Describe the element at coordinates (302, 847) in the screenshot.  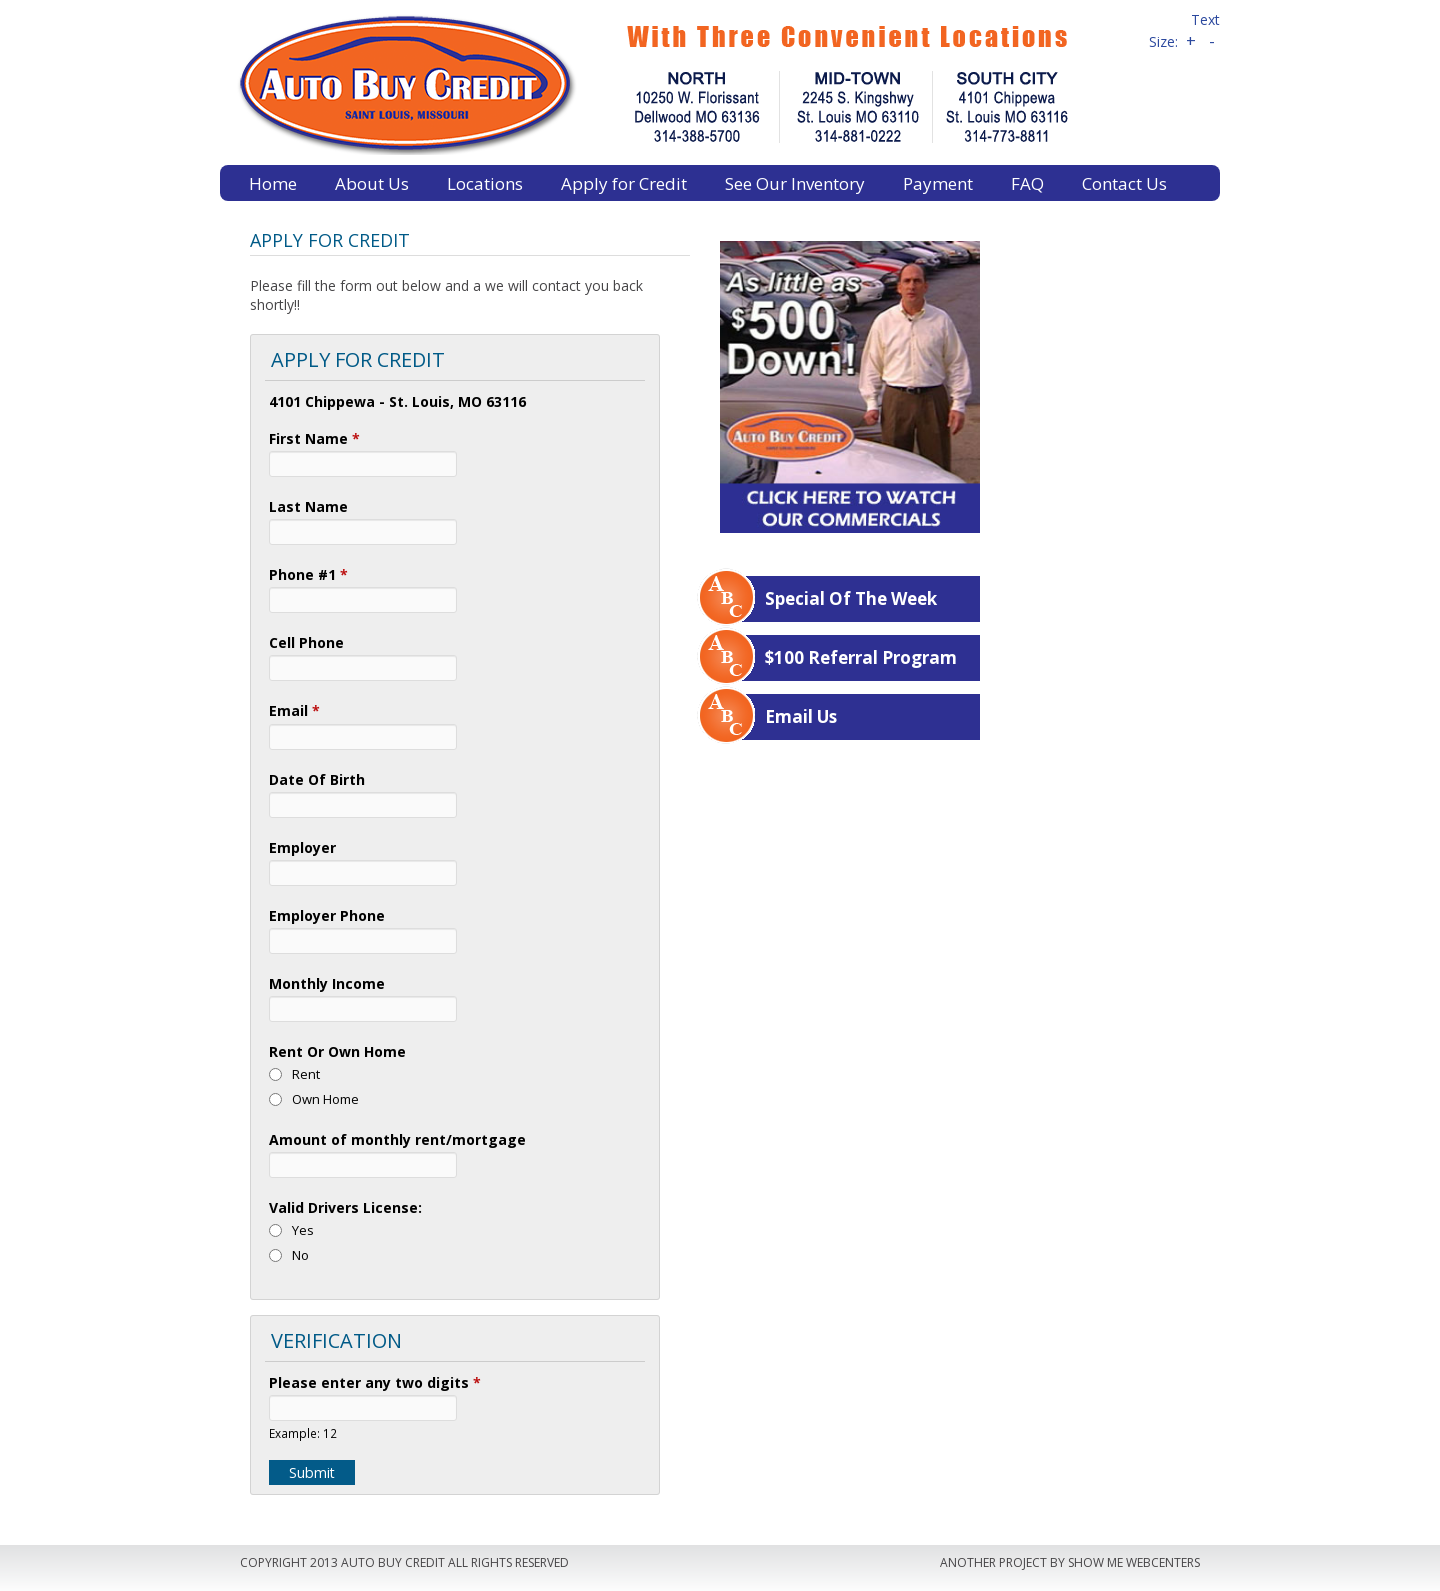
I see `Employer` at that location.